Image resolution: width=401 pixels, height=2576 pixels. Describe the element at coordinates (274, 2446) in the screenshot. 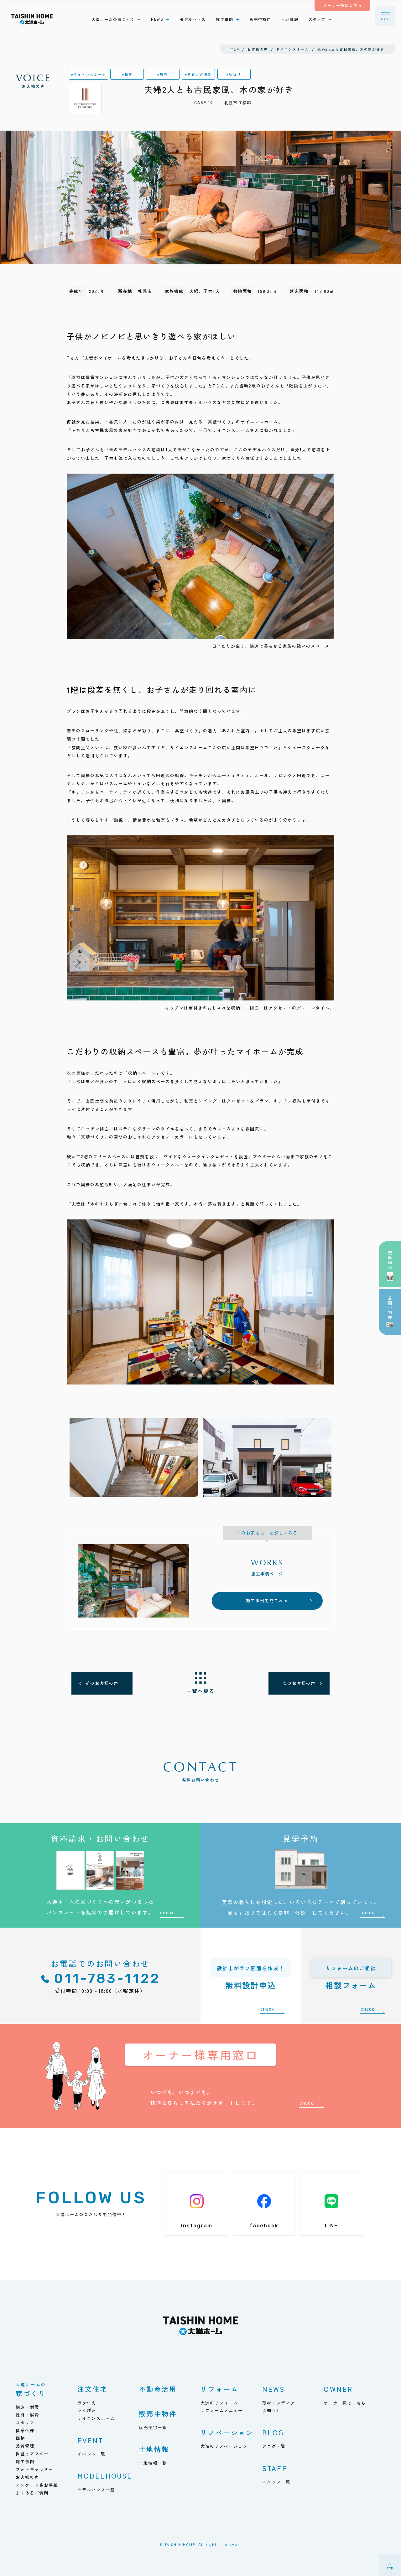

I see `ブログ一覧` at that location.